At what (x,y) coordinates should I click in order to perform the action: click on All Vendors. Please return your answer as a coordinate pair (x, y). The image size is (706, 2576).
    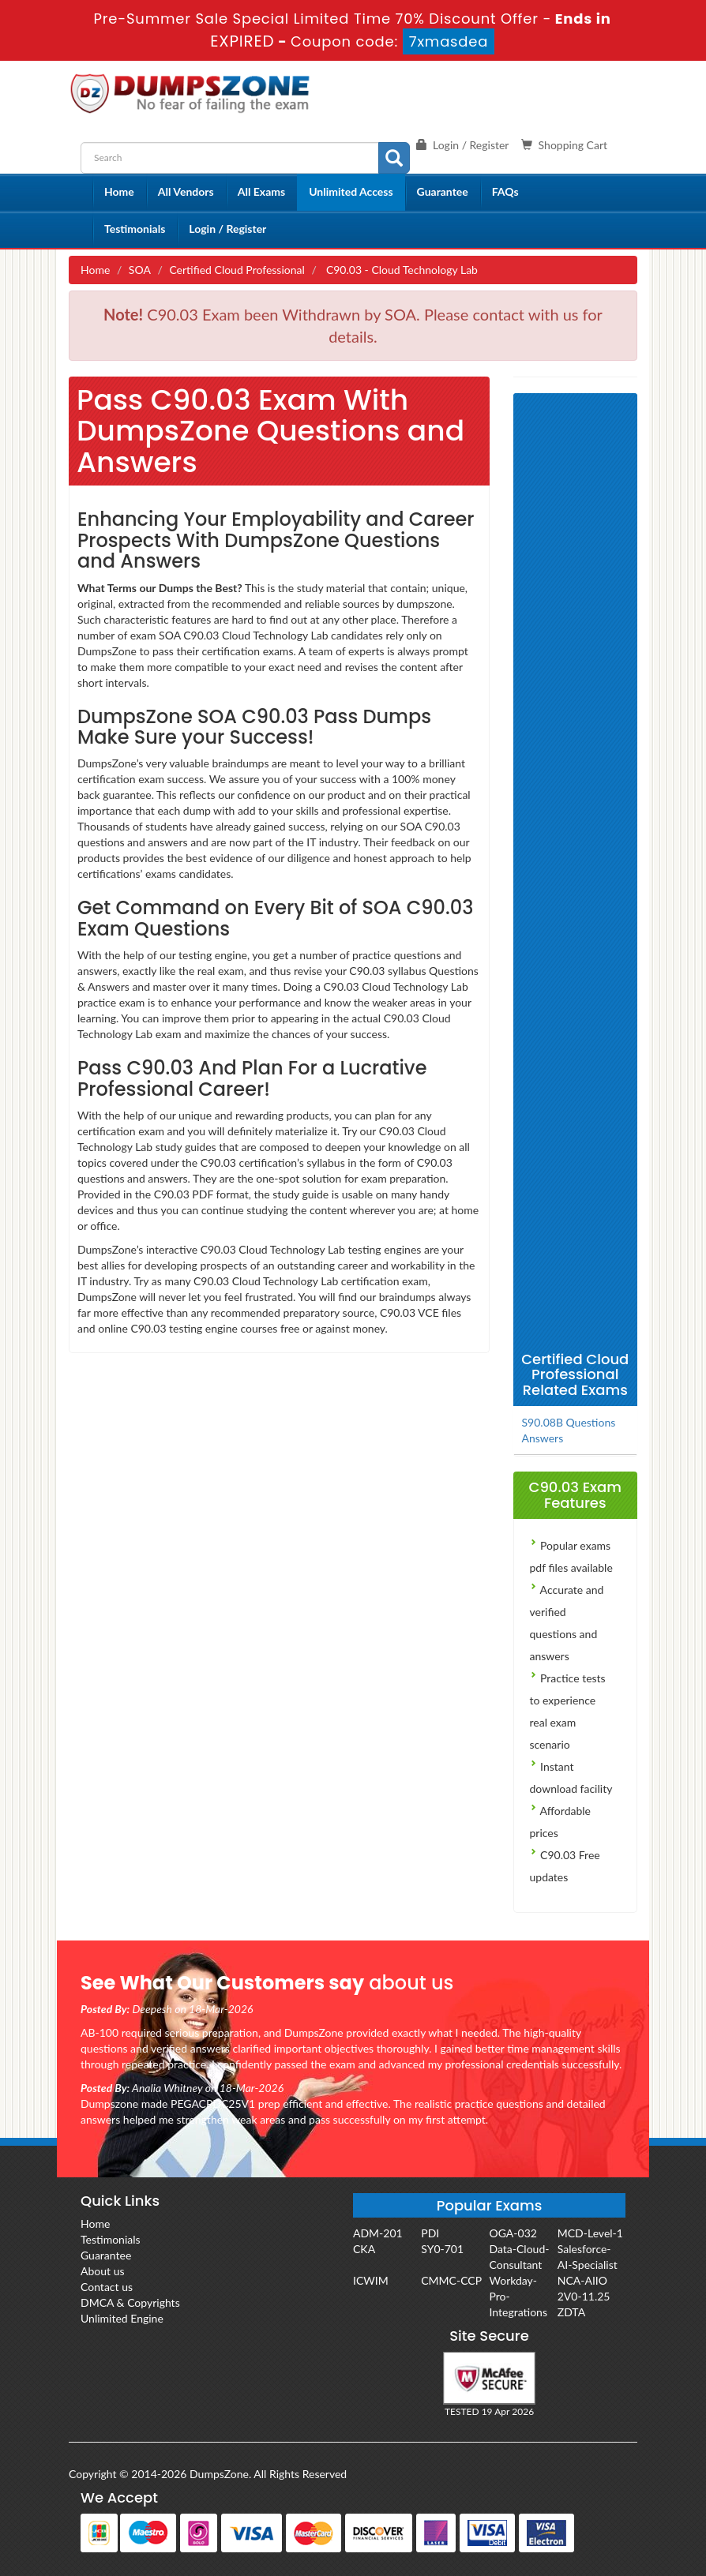
    Looking at the image, I should click on (186, 191).